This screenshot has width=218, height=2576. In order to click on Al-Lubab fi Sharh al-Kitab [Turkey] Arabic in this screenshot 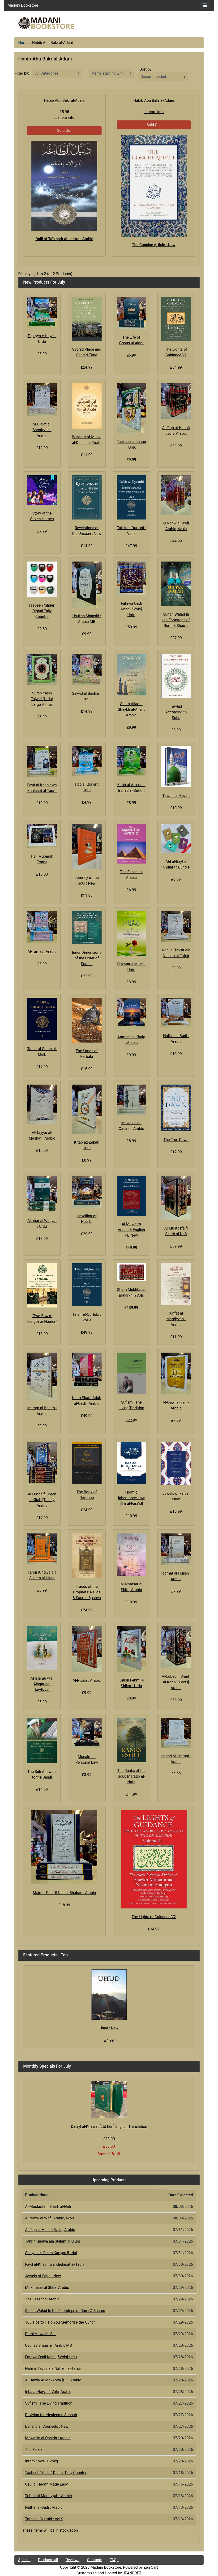, I will do `click(42, 1500)`.